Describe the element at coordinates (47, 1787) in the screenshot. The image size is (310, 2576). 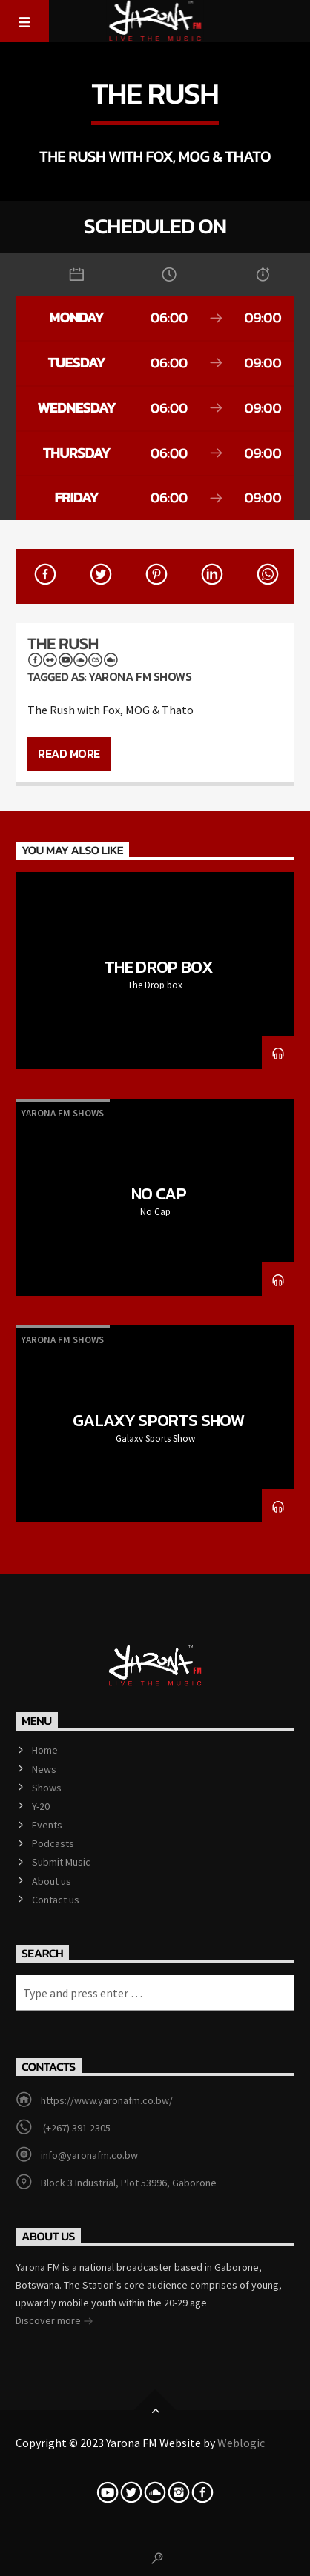
I see `Shows` at that location.